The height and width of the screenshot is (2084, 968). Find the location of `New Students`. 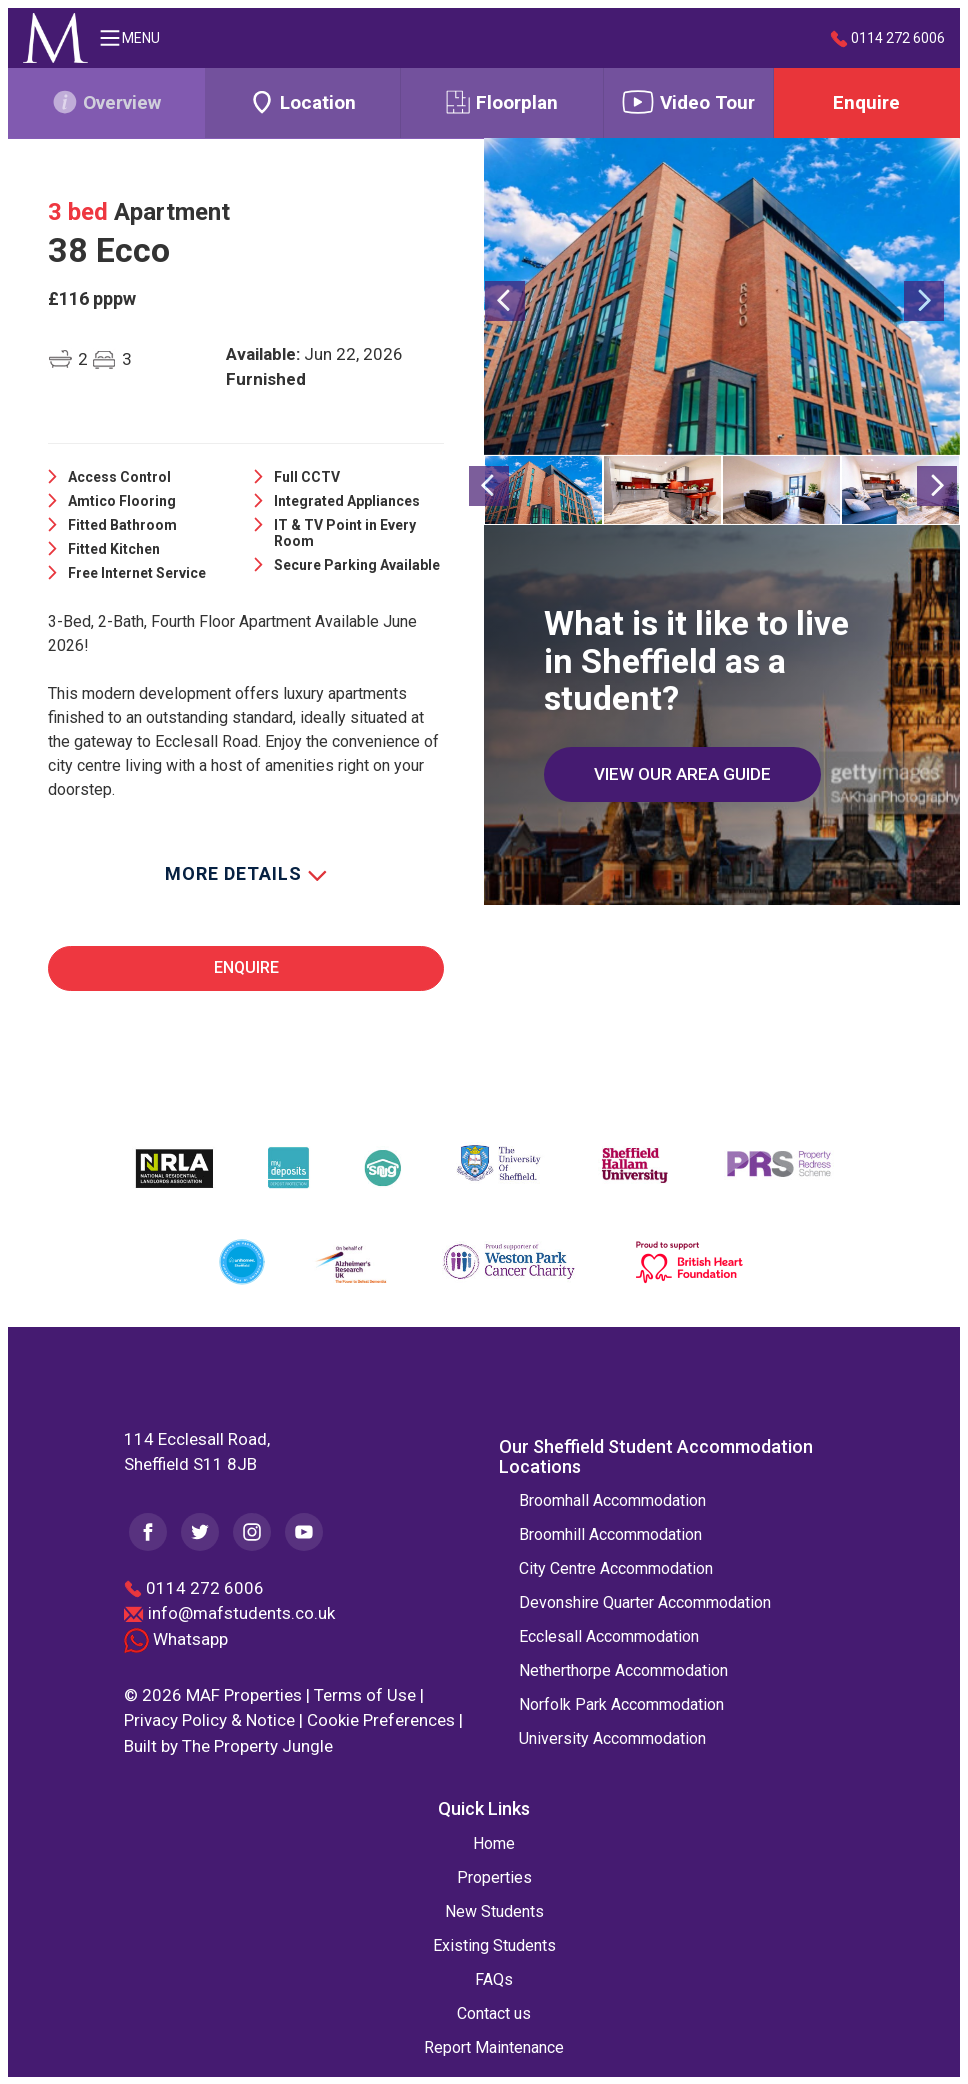

New Students is located at coordinates (494, 1910).